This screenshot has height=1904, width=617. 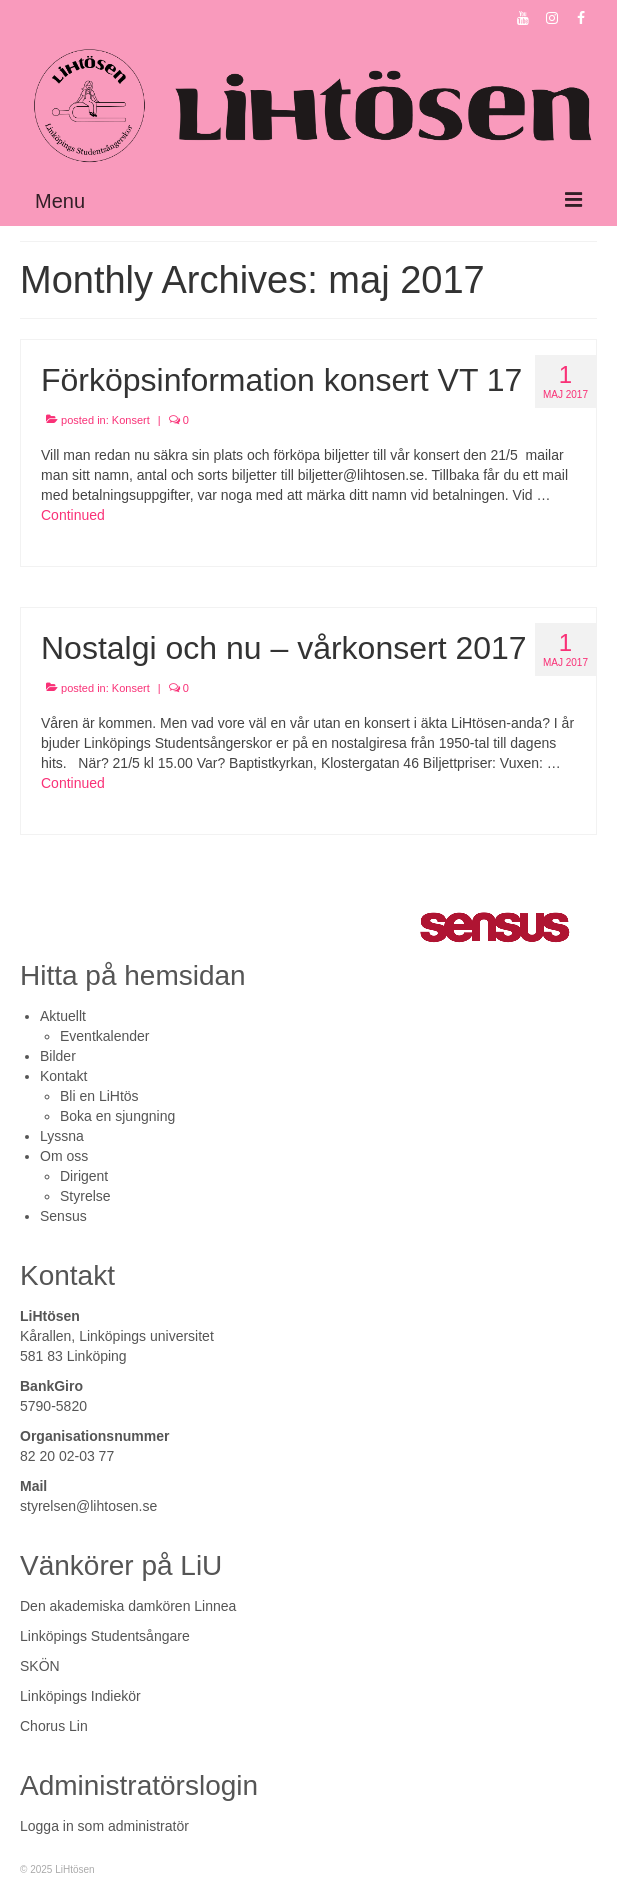 What do you see at coordinates (63, 1216) in the screenshot?
I see `Sensus` at bounding box center [63, 1216].